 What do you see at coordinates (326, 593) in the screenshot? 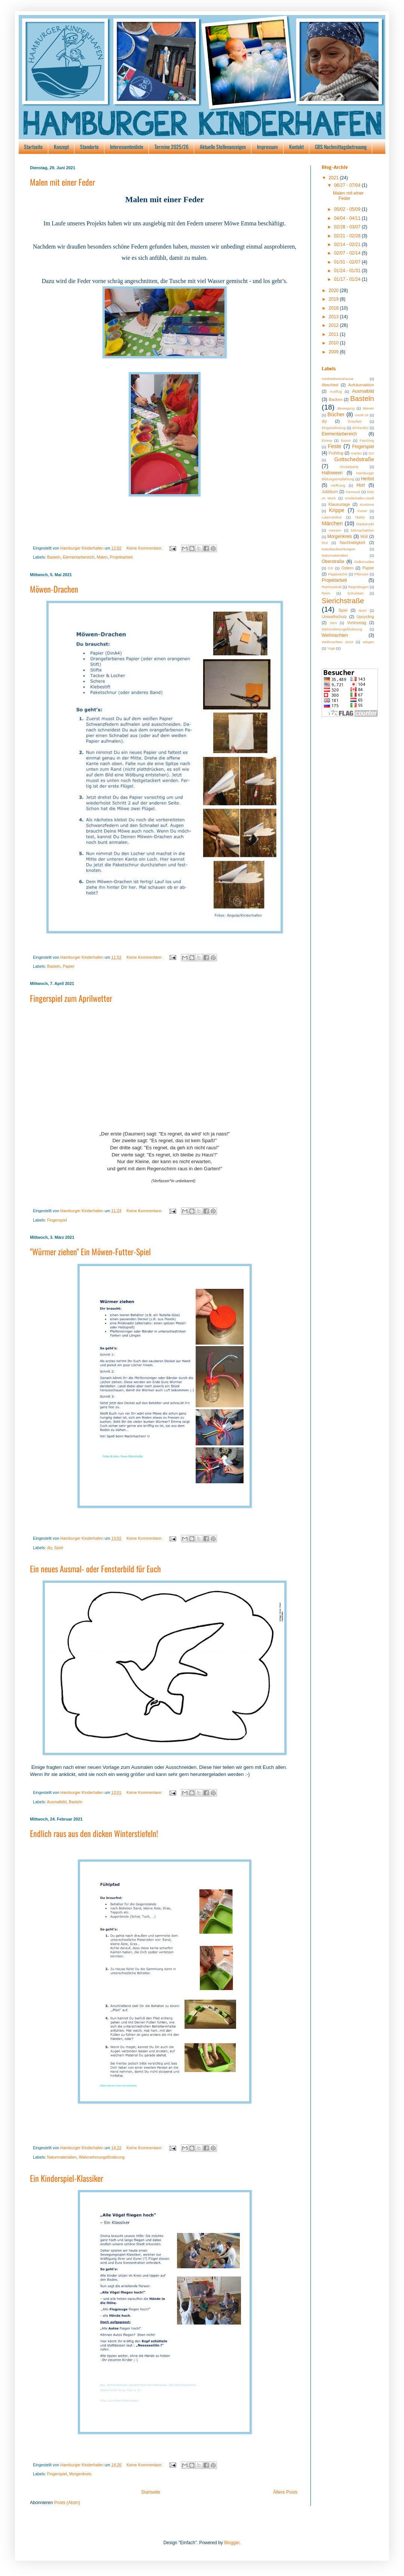
I see `Reim` at bounding box center [326, 593].